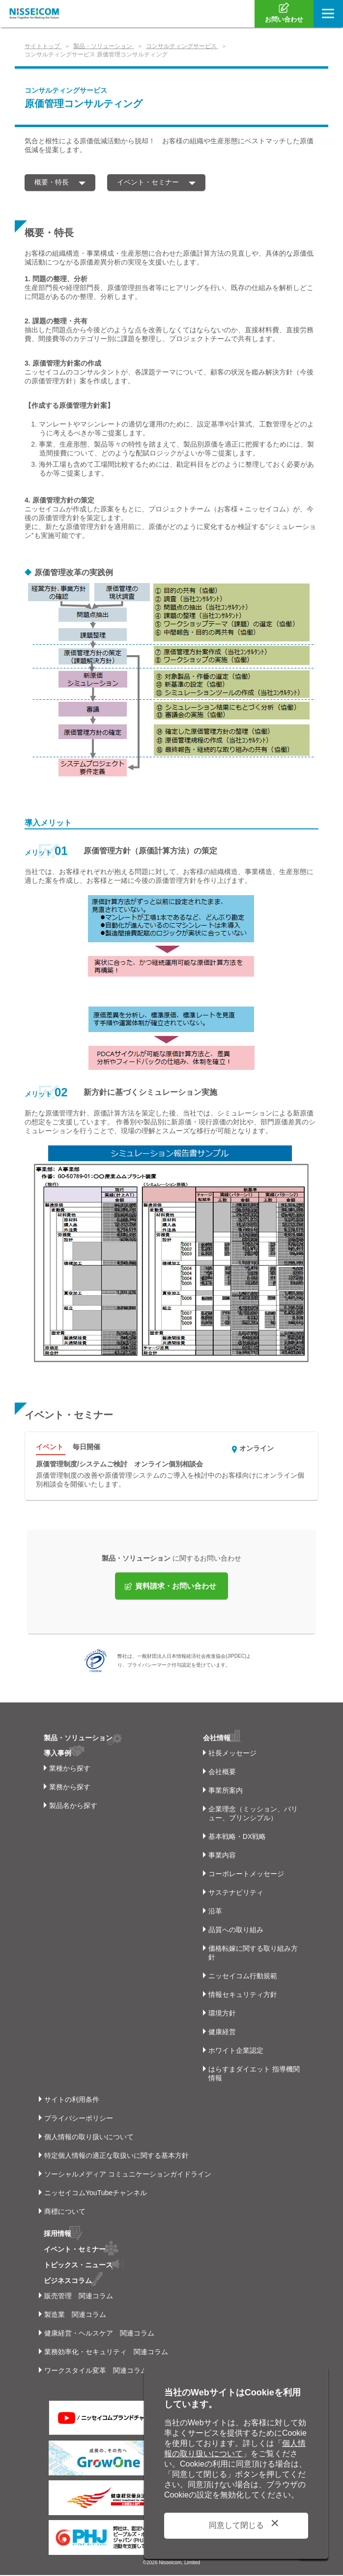 Image resolution: width=343 pixels, height=2576 pixels. Describe the element at coordinates (235, 1895) in the screenshot. I see `サステナビリティ` at that location.